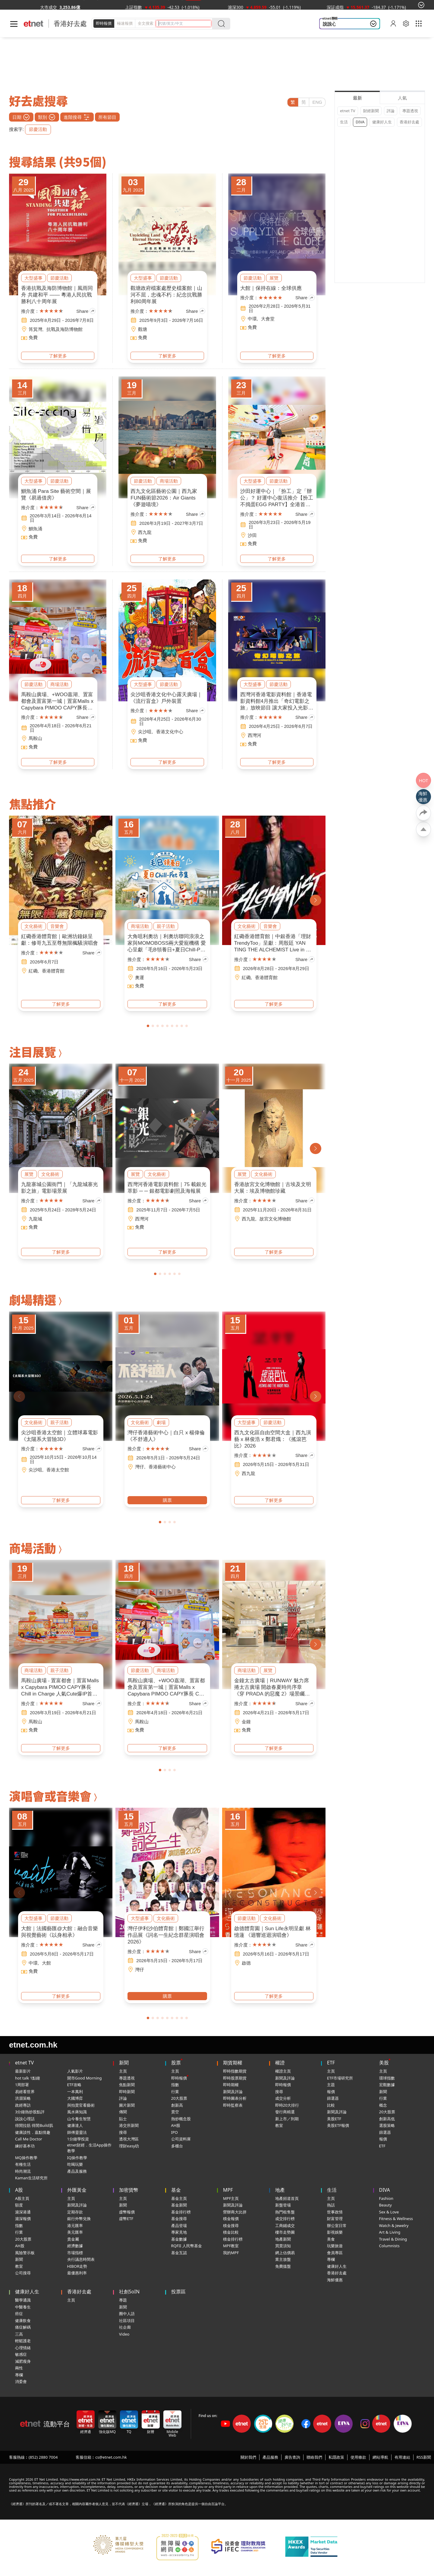 This screenshot has height=2576, width=434. What do you see at coordinates (317, 102) in the screenshot?
I see `ENG` at bounding box center [317, 102].